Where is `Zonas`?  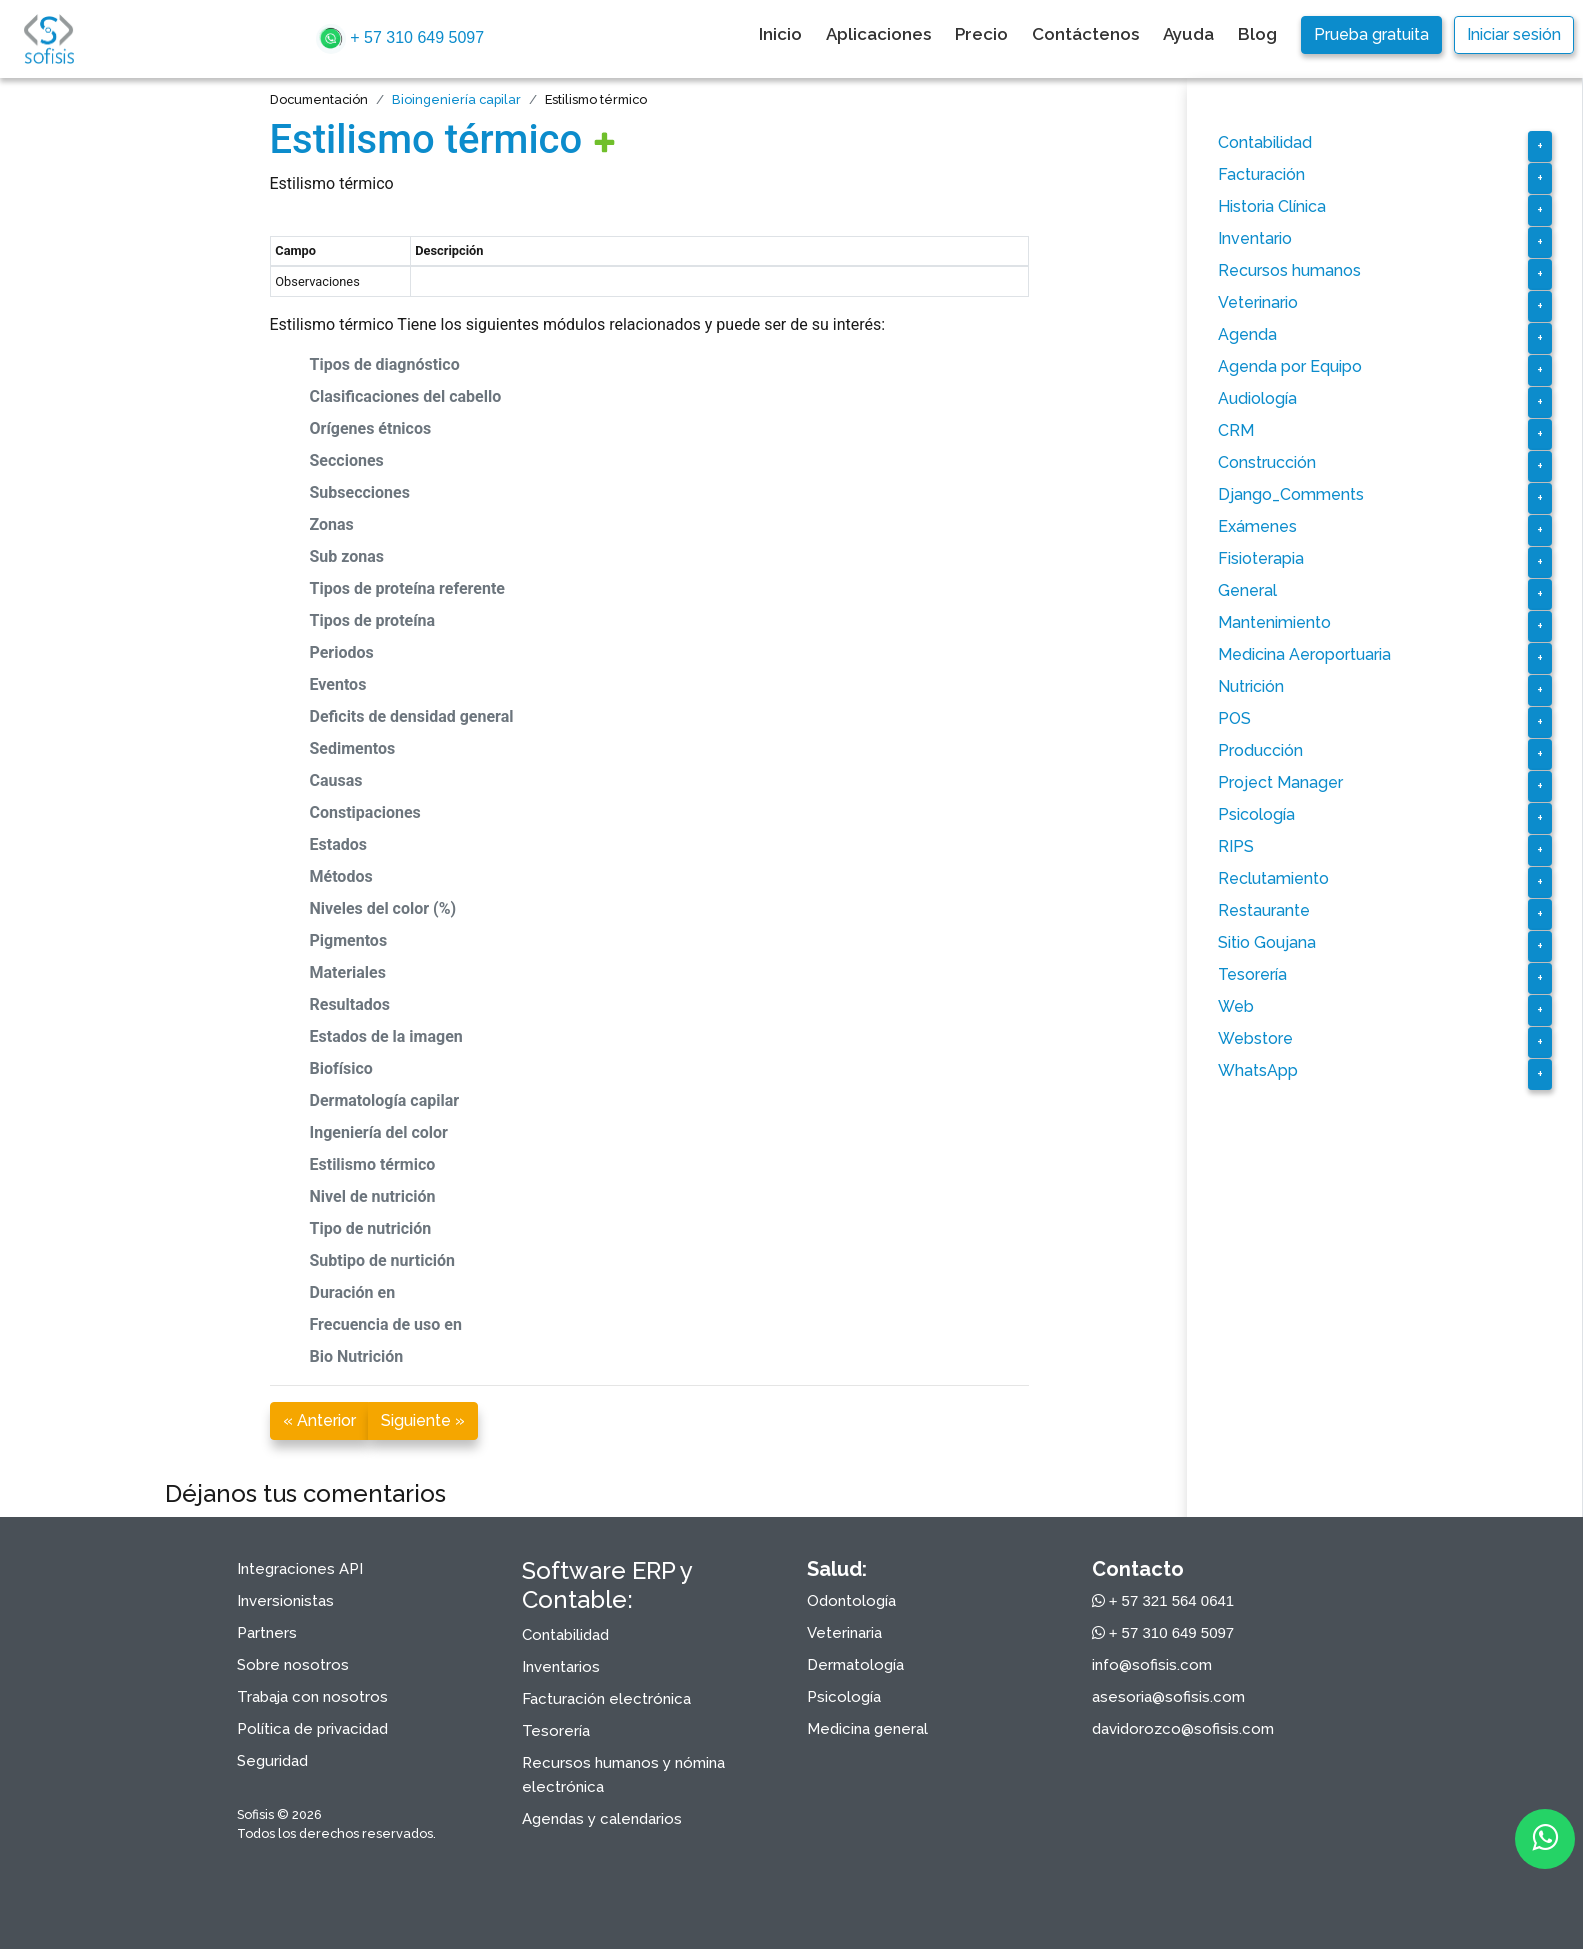 Zonas is located at coordinates (332, 524).